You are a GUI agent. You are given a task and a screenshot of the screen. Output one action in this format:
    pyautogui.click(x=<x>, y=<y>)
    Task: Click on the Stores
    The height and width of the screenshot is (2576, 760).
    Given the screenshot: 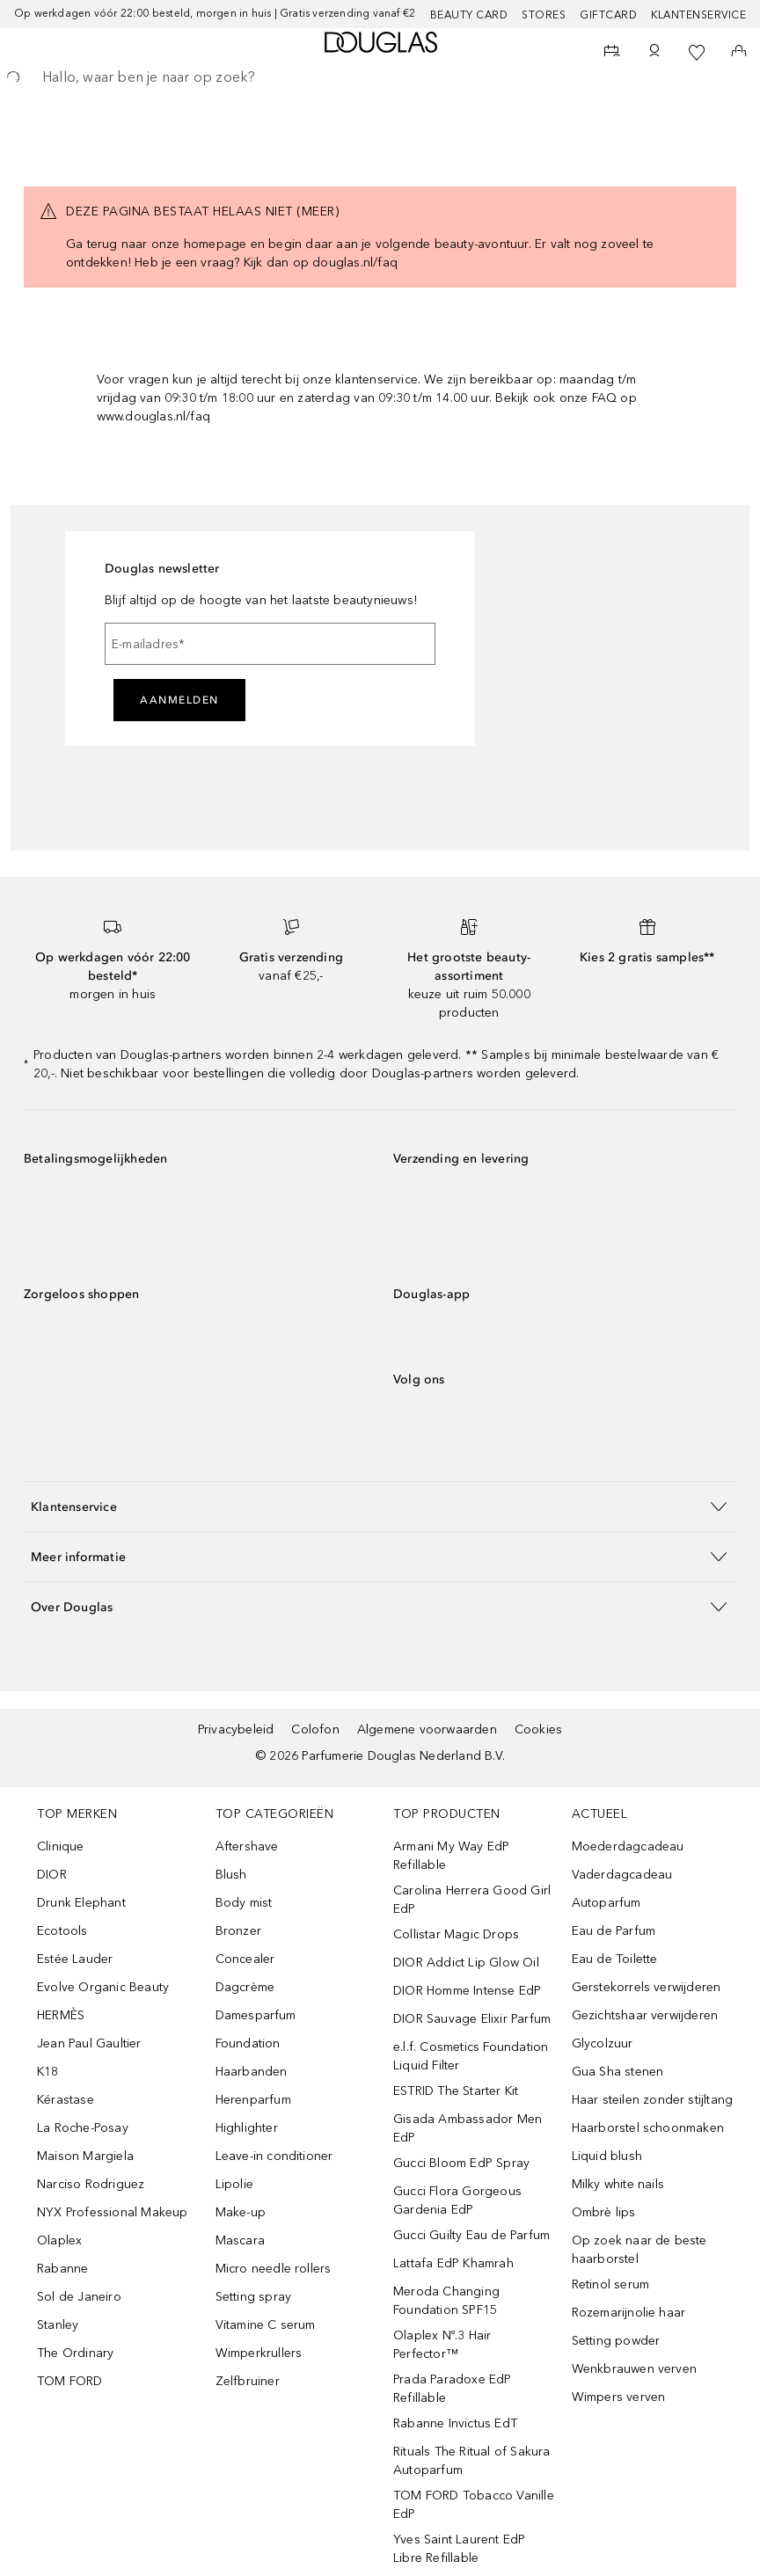 What is the action you would take?
    pyautogui.click(x=544, y=15)
    